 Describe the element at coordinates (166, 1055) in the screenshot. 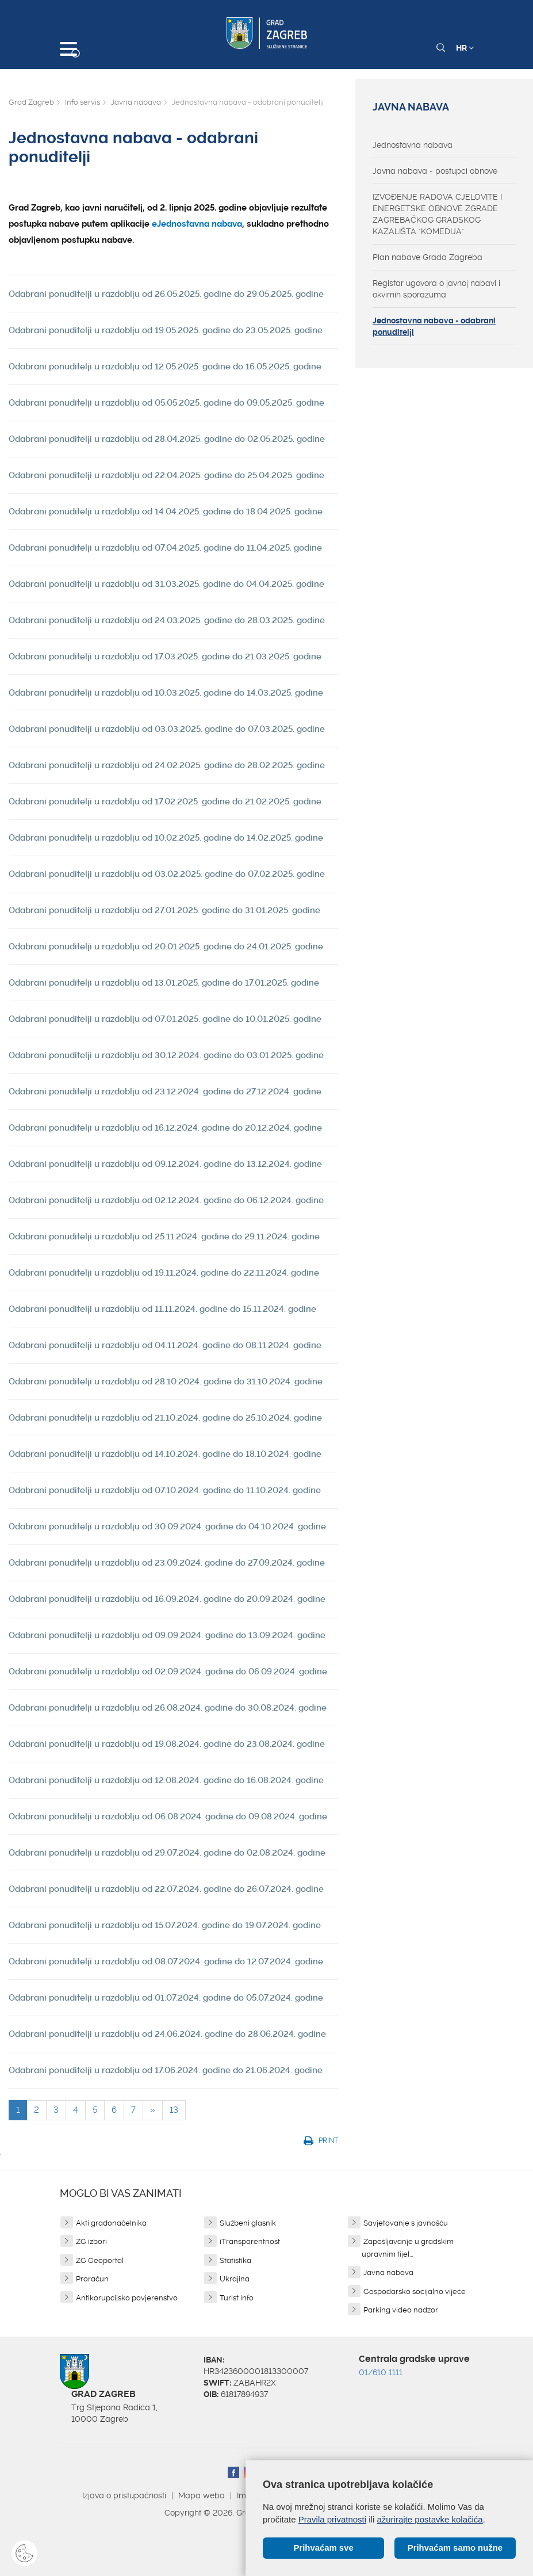

I see `Odabrani ponuditelji u razdoblju od 30.12.2024. godine do 03.01.2025. godine` at that location.